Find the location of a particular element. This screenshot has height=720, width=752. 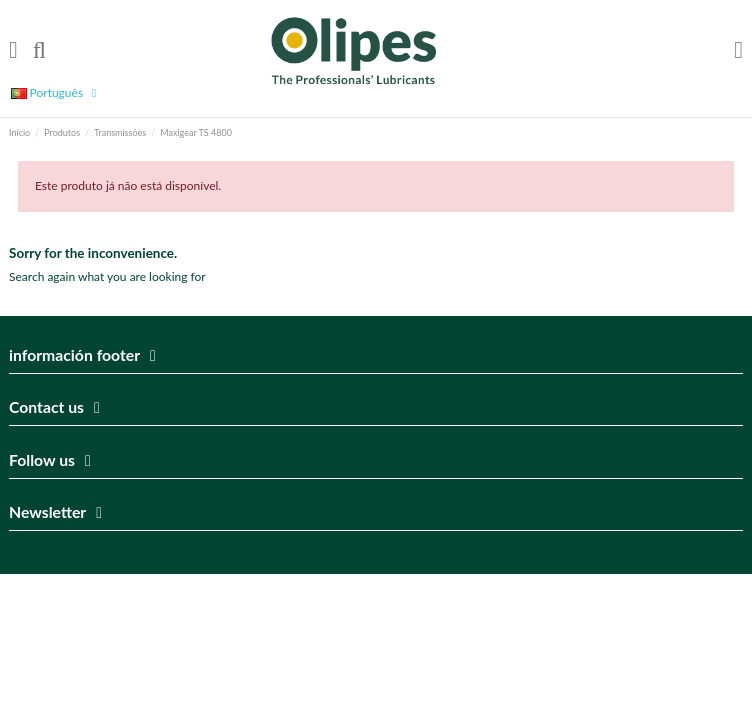

Português is located at coordinates (56, 92).